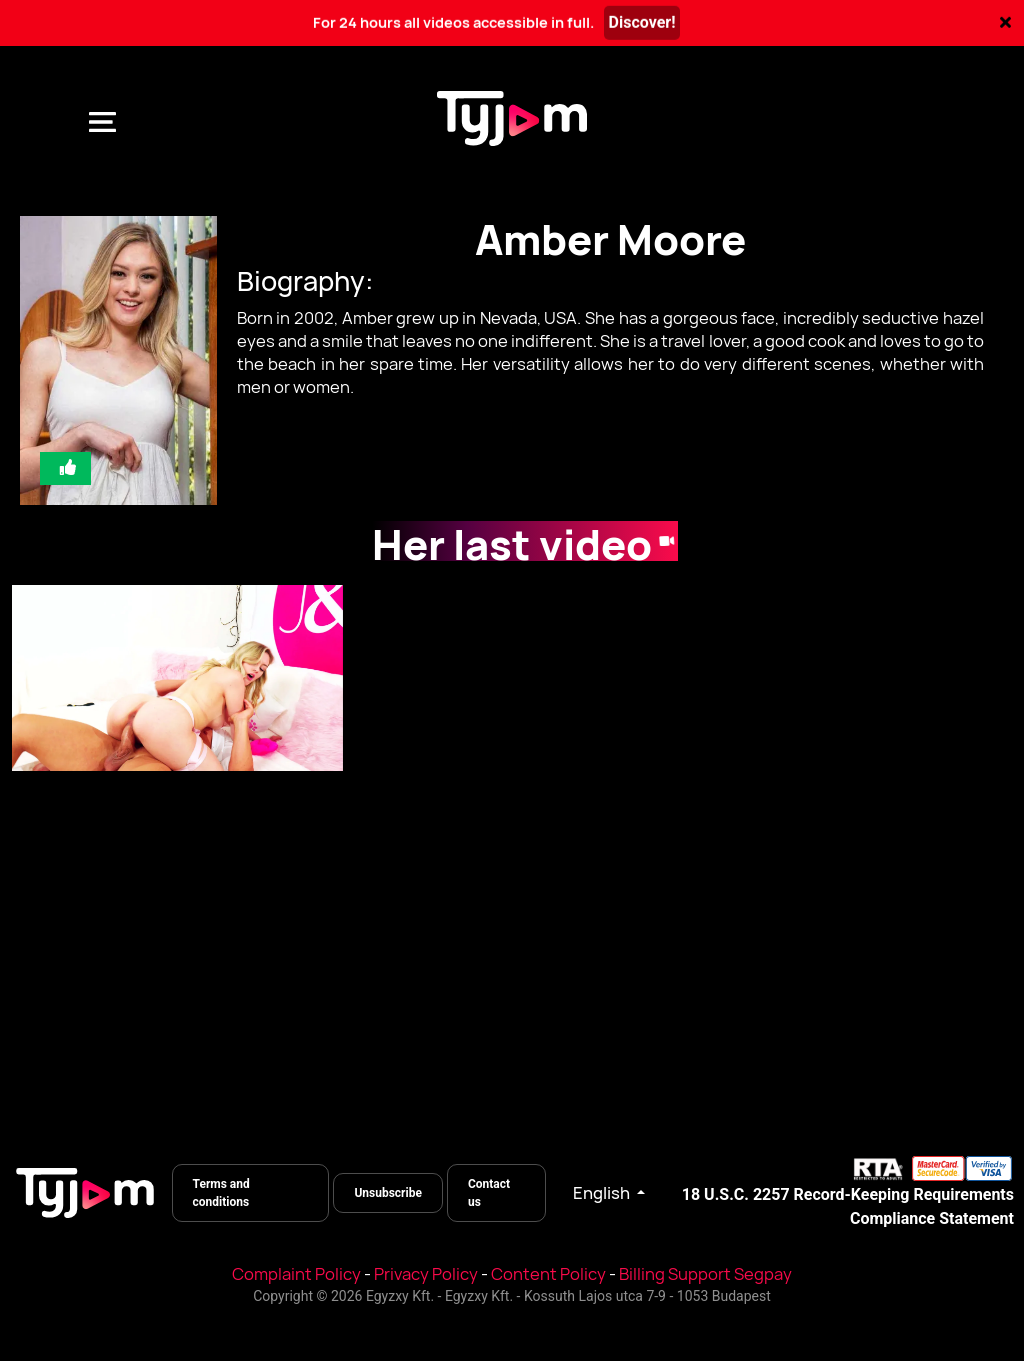 The width and height of the screenshot is (1024, 1361). What do you see at coordinates (548, 1274) in the screenshot?
I see `Content Policy` at bounding box center [548, 1274].